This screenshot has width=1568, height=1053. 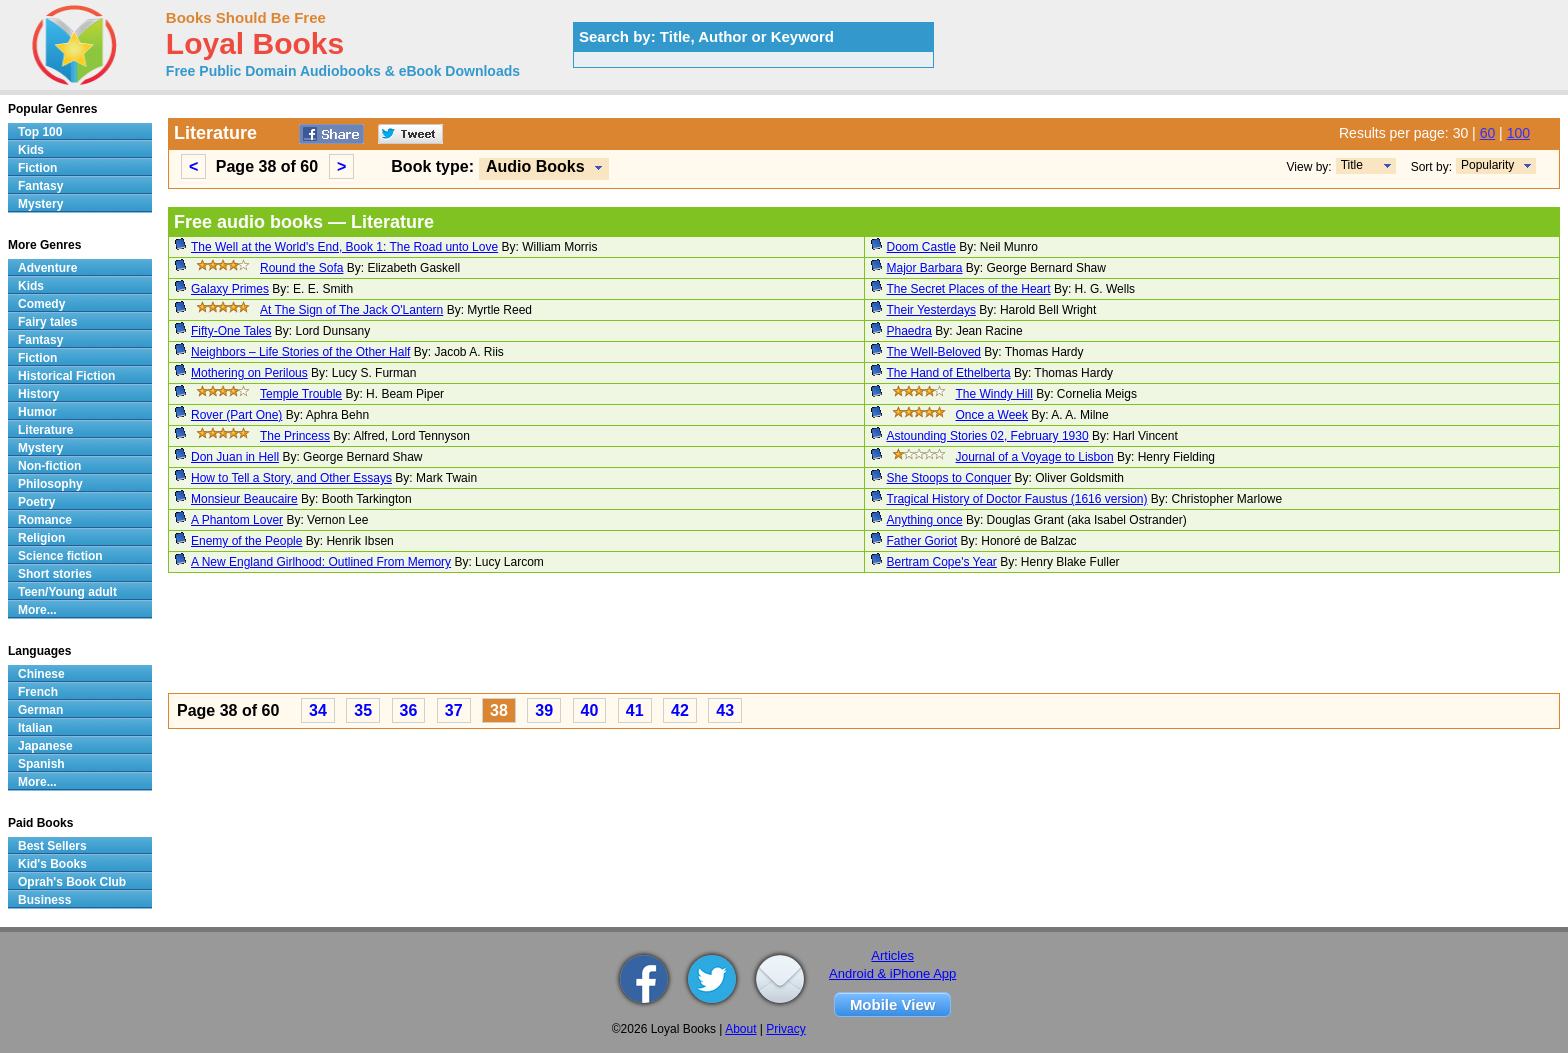 I want to click on At The Sign of The Jack O'Lantern, so click(x=351, y=310).